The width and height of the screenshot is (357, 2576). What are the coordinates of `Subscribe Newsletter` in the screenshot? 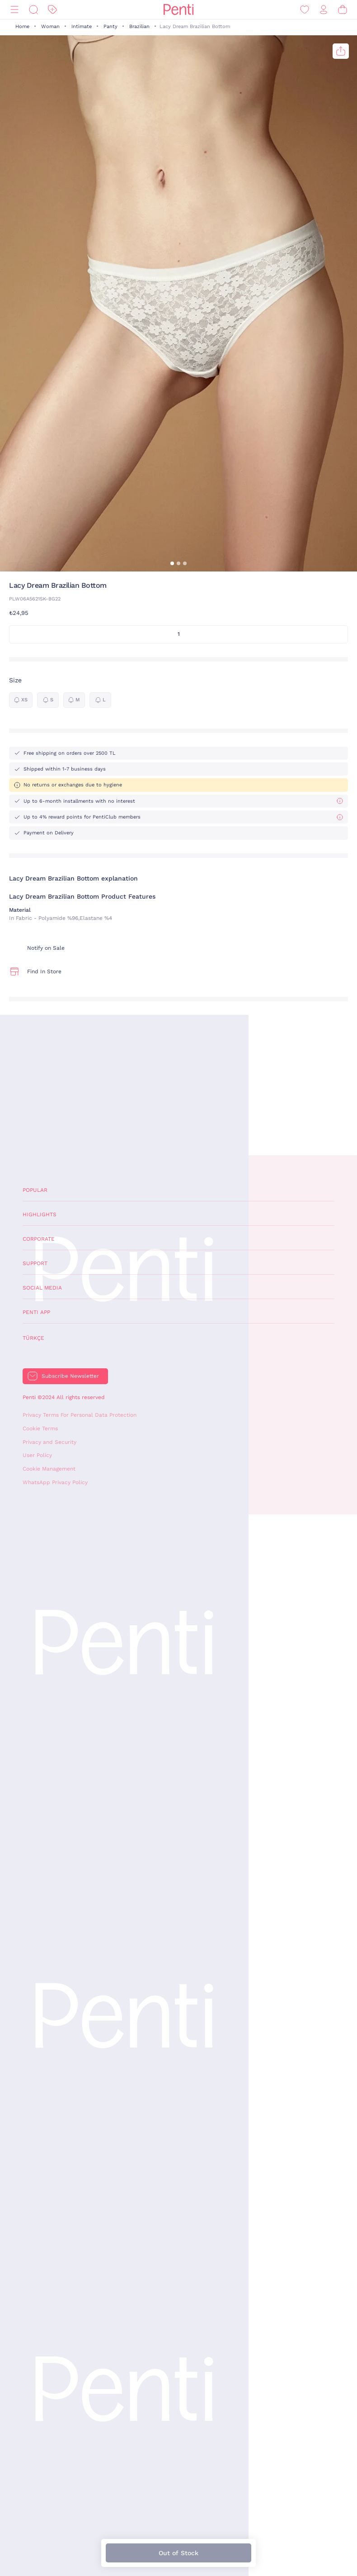 It's located at (70, 1376).